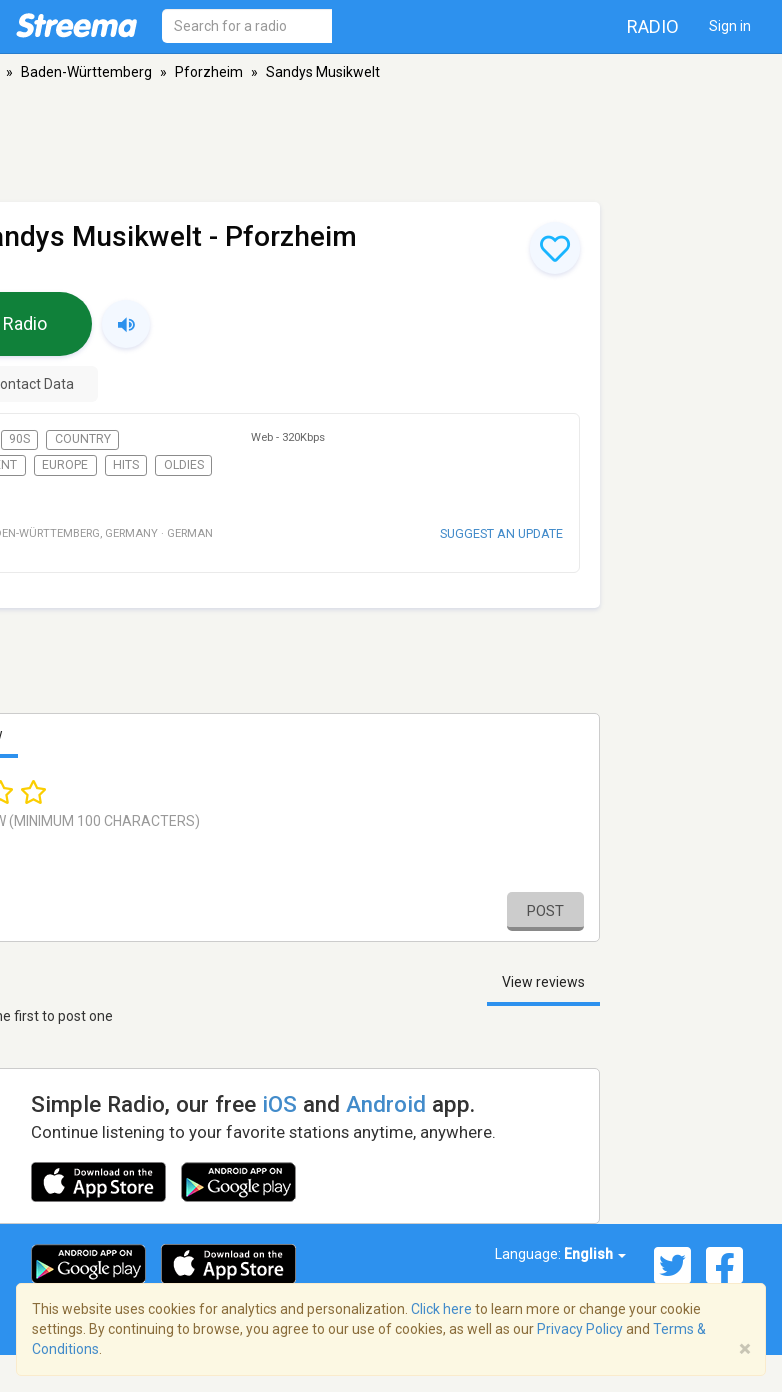 Image resolution: width=782 pixels, height=1392 pixels. I want to click on Android, so click(386, 1104).